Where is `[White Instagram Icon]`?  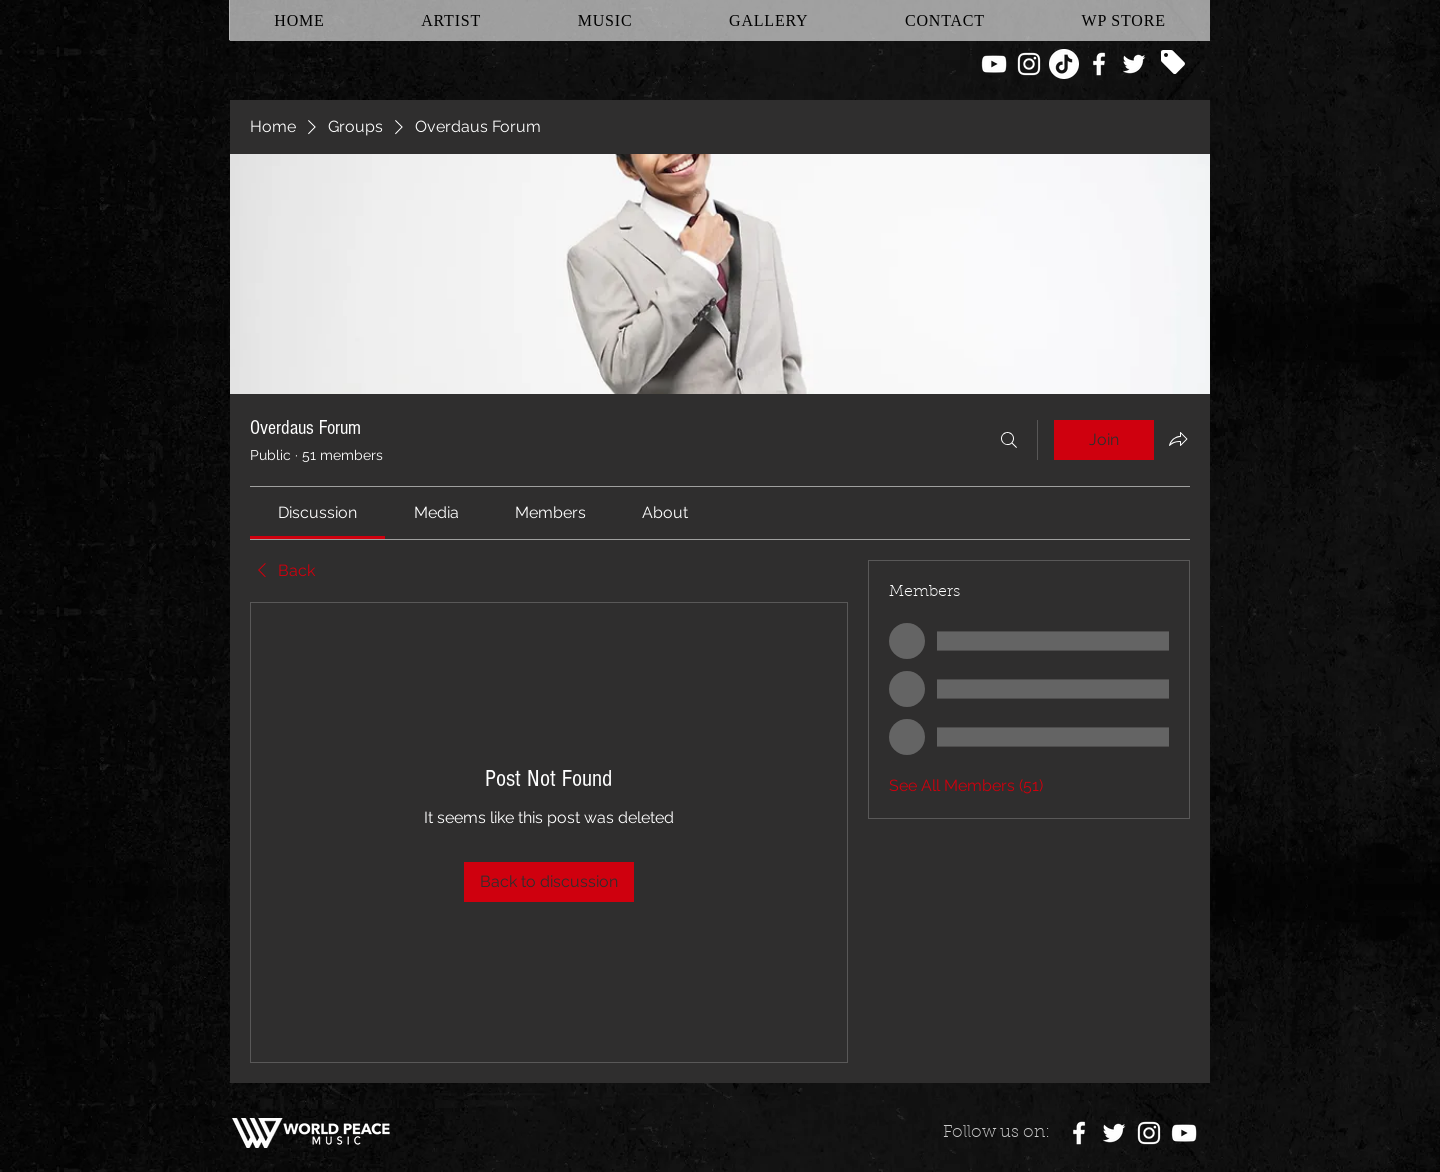 [White Instagram Icon] is located at coordinates (1029, 64).